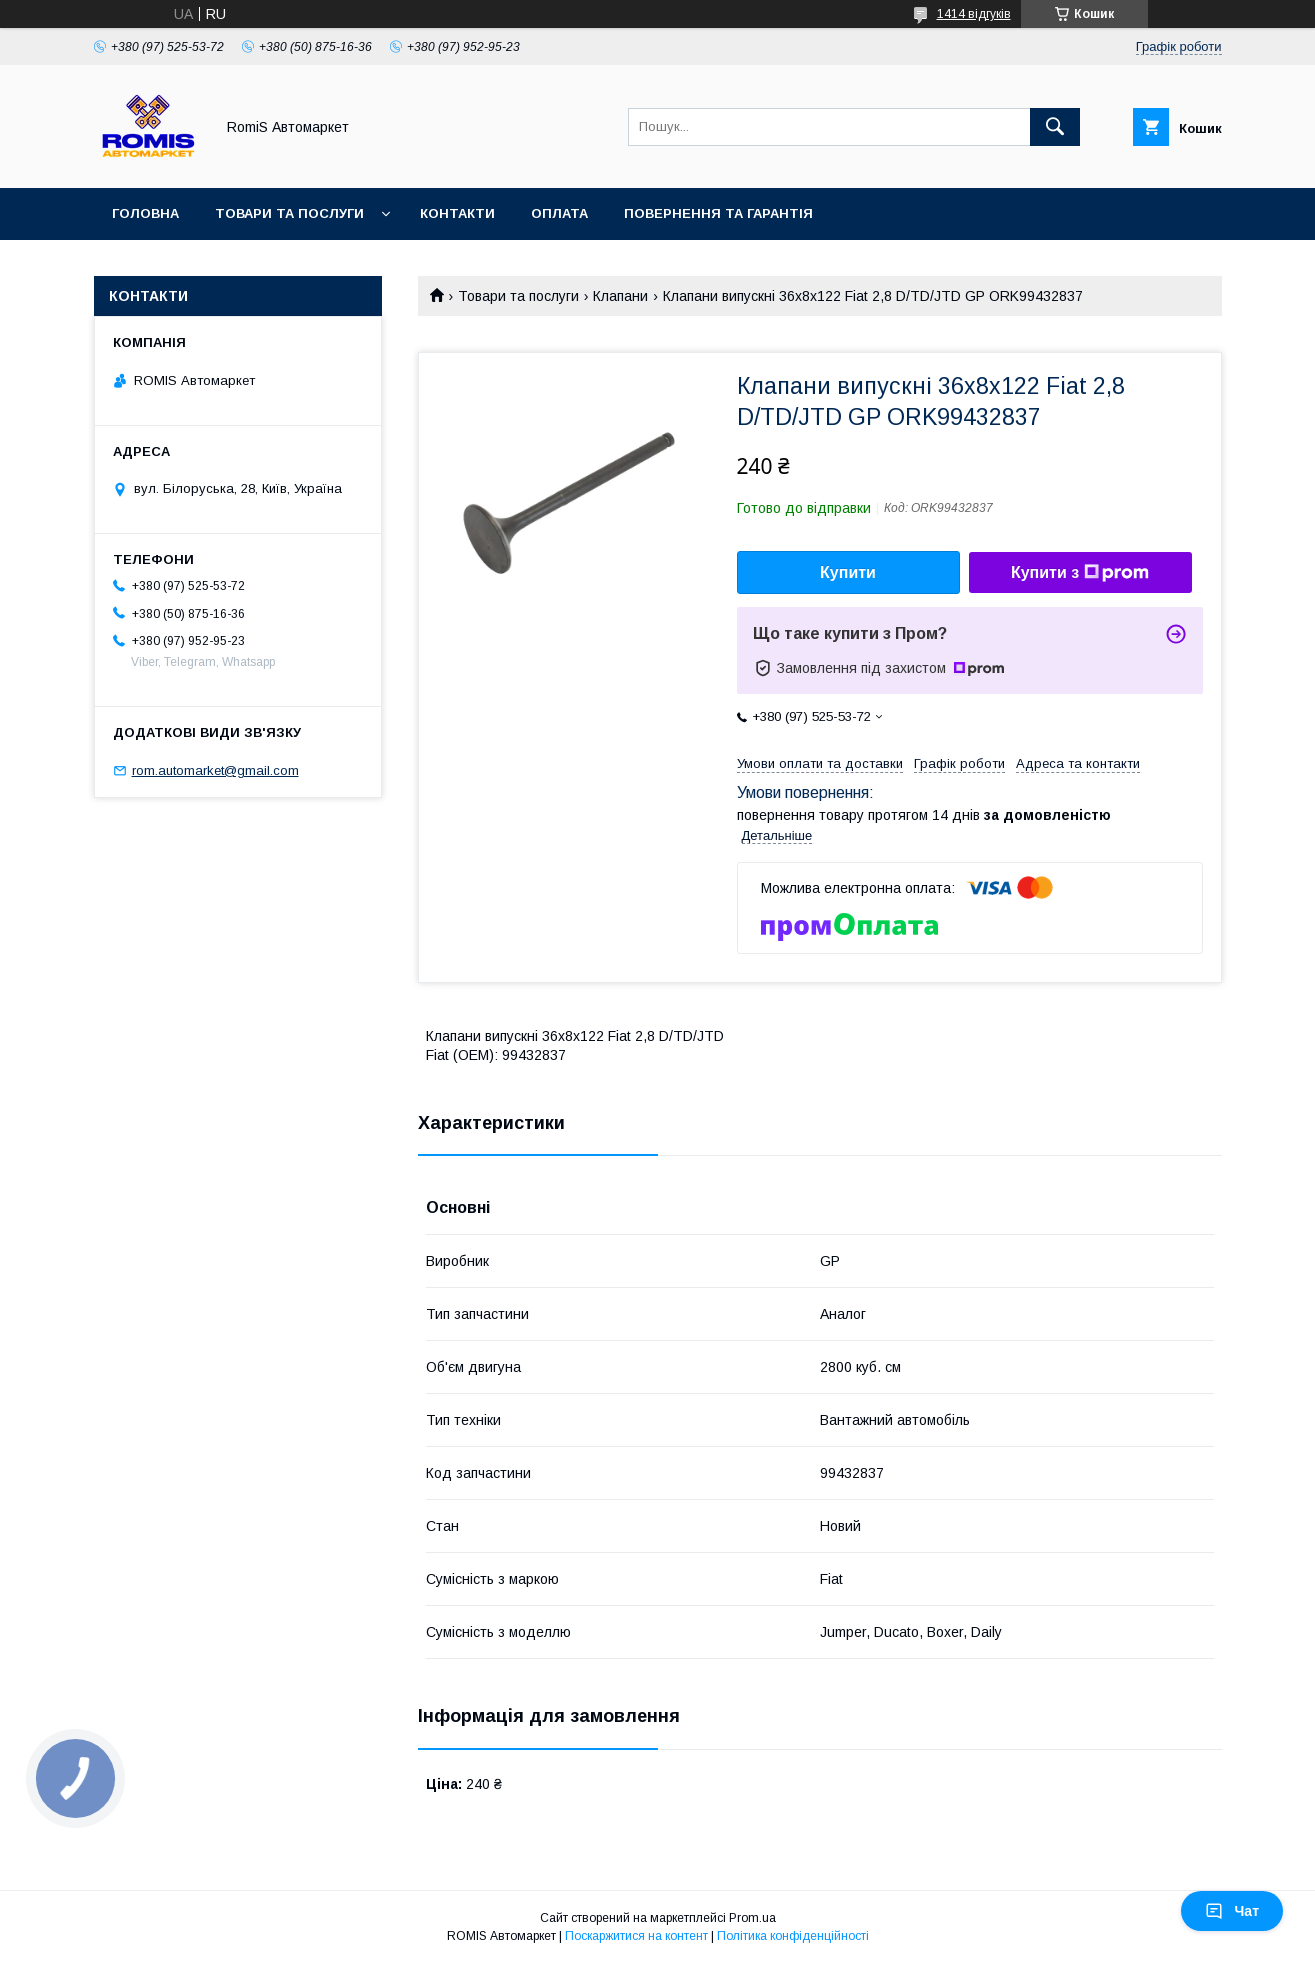 The width and height of the screenshot is (1315, 1963). What do you see at coordinates (457, 213) in the screenshot?
I see `Контакти` at bounding box center [457, 213].